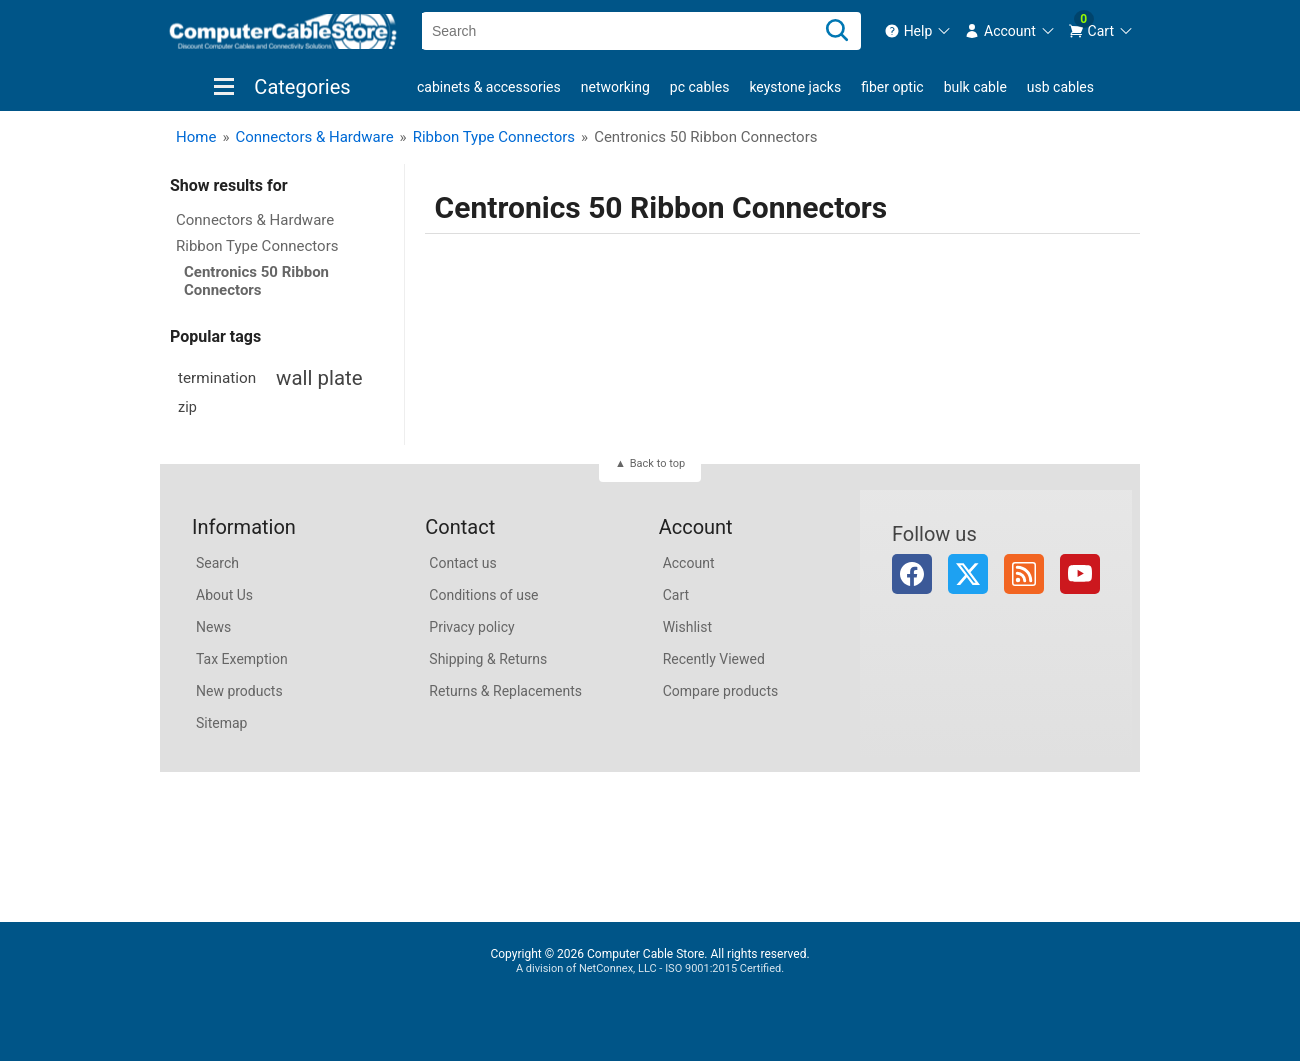  What do you see at coordinates (462, 563) in the screenshot?
I see `Contact us` at bounding box center [462, 563].